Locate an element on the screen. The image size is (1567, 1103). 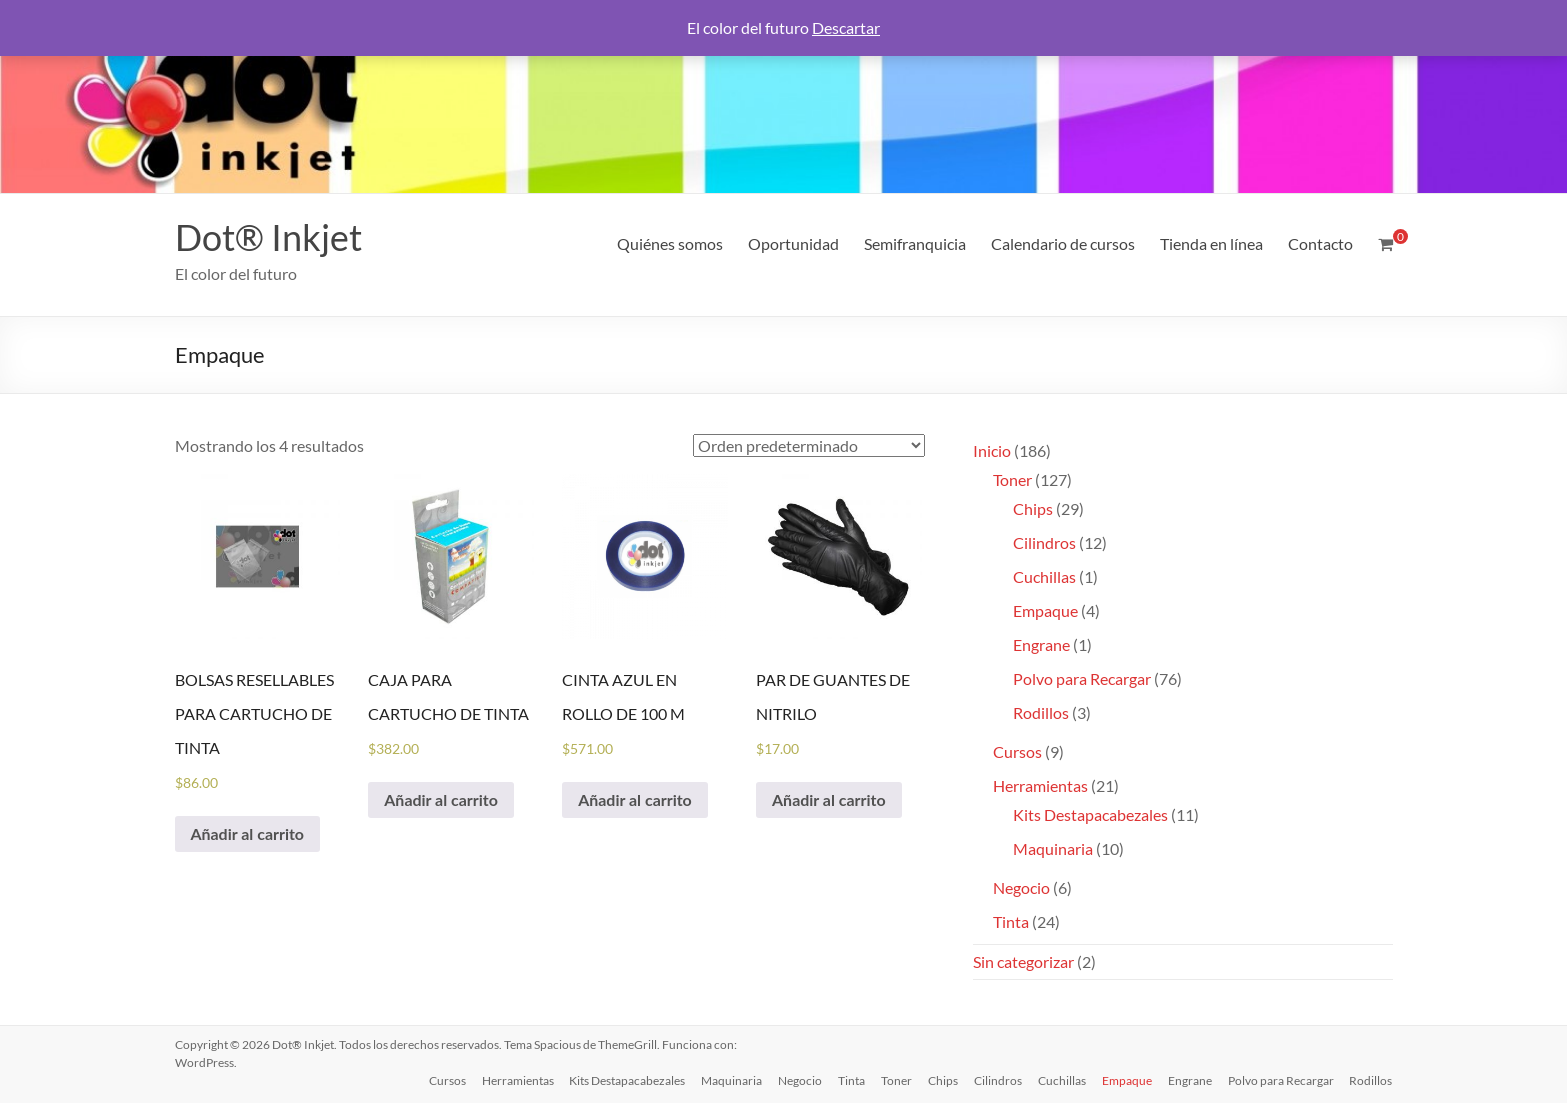
Tinta is located at coordinates (851, 1080).